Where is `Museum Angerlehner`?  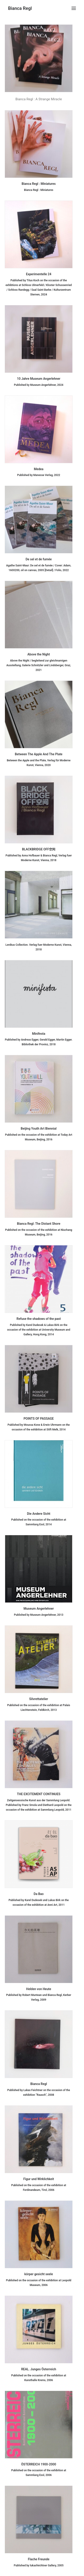 Museum Angerlehner is located at coordinates (39, 1608).